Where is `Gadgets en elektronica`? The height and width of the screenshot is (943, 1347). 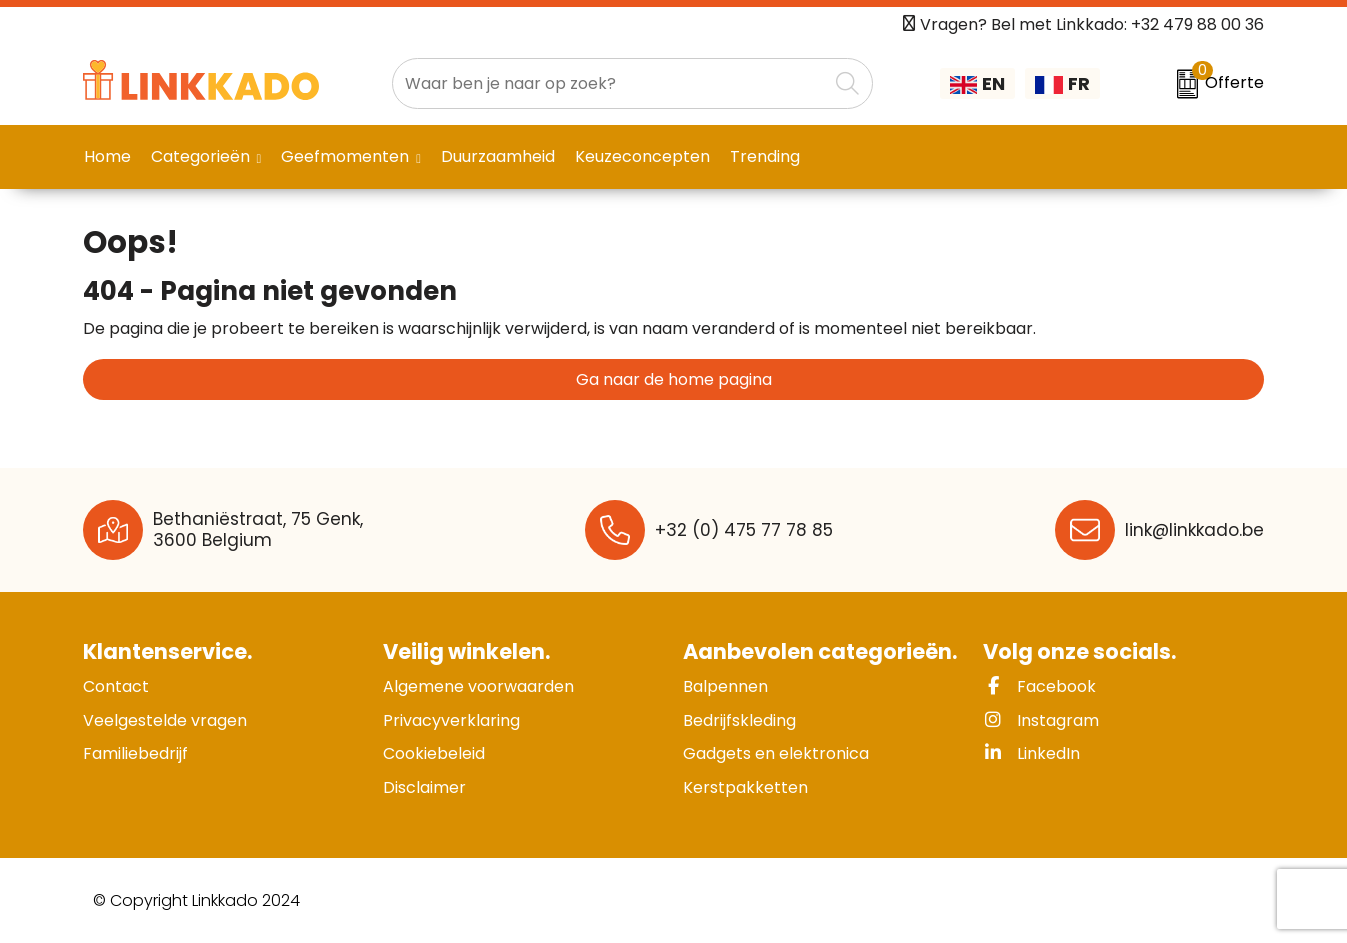
Gadgets en elektronica is located at coordinates (776, 753).